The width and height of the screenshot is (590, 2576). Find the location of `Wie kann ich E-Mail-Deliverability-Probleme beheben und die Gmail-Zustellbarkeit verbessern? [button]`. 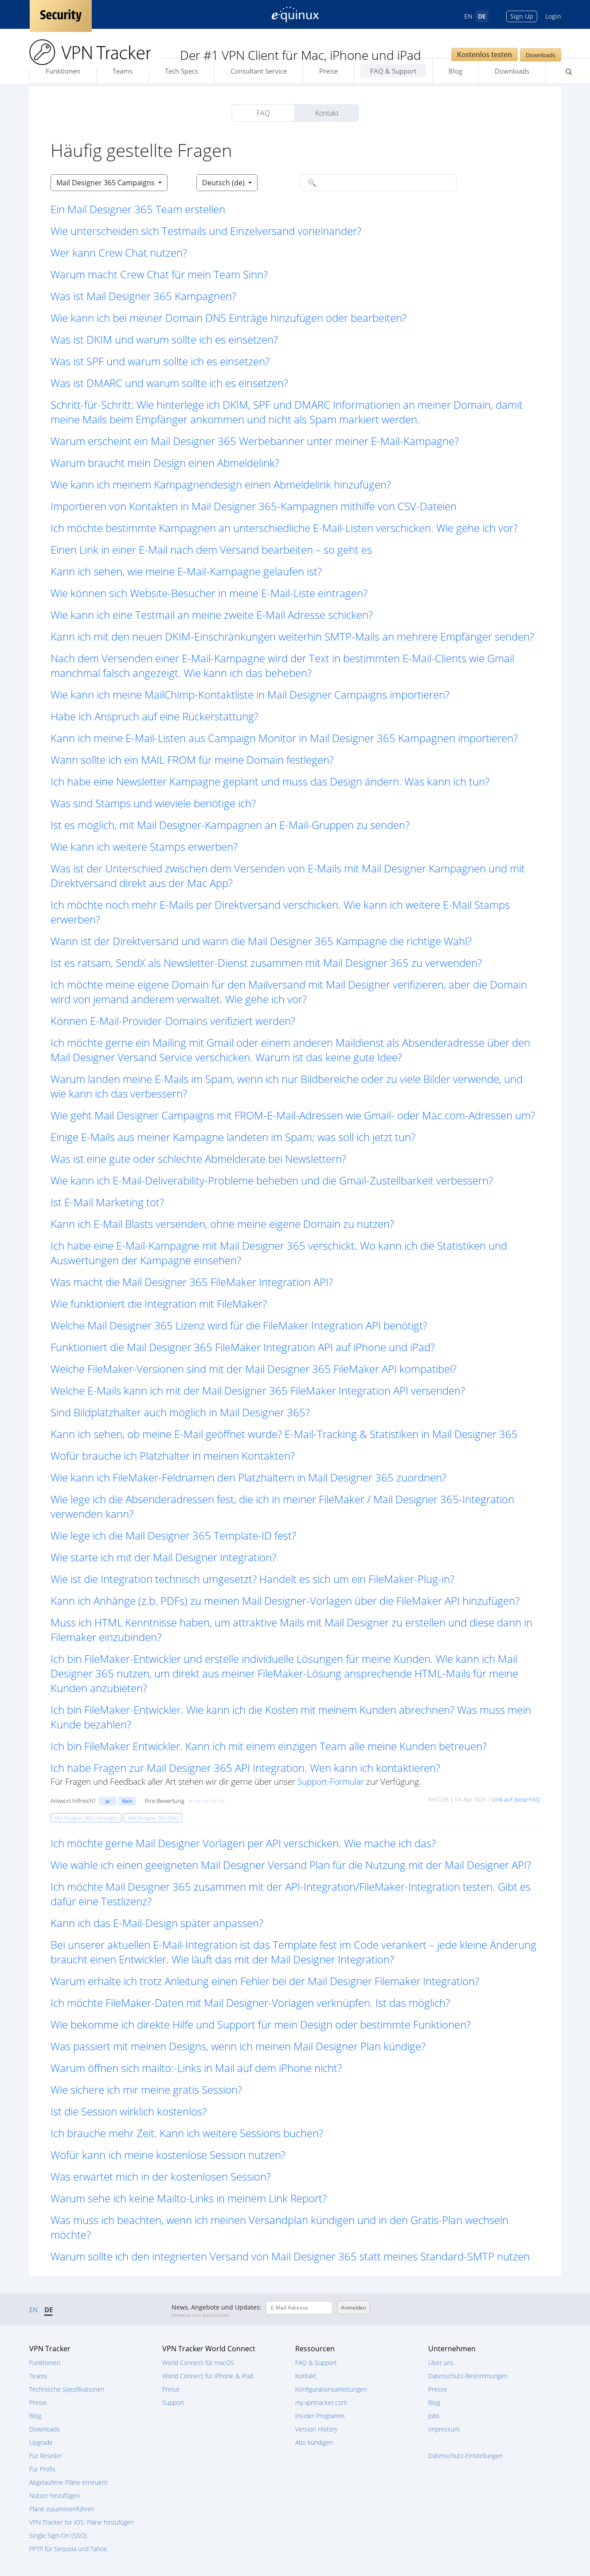

Wie kann ich E-Mail-Deliverability-Probleme beheben und die Gmail-Zustellbarkeit verbessern? [button] is located at coordinates (272, 1180).